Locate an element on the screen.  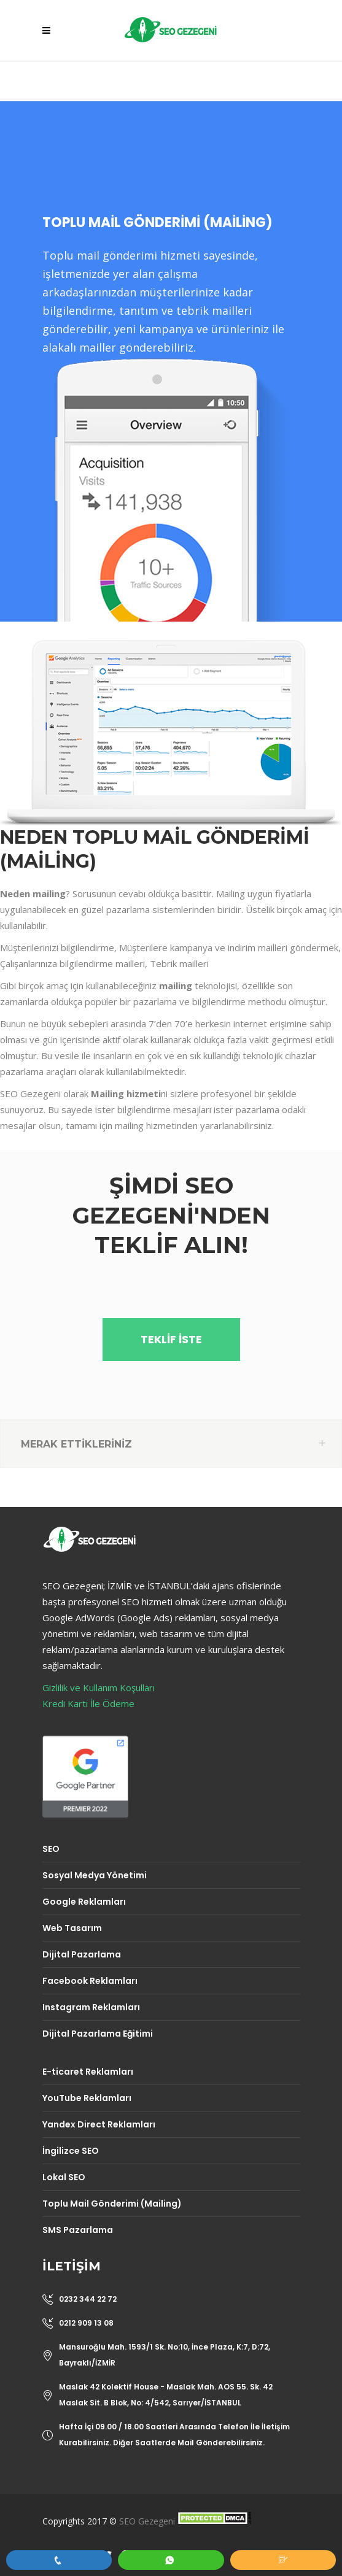
Web Tasarım is located at coordinates (72, 1928).